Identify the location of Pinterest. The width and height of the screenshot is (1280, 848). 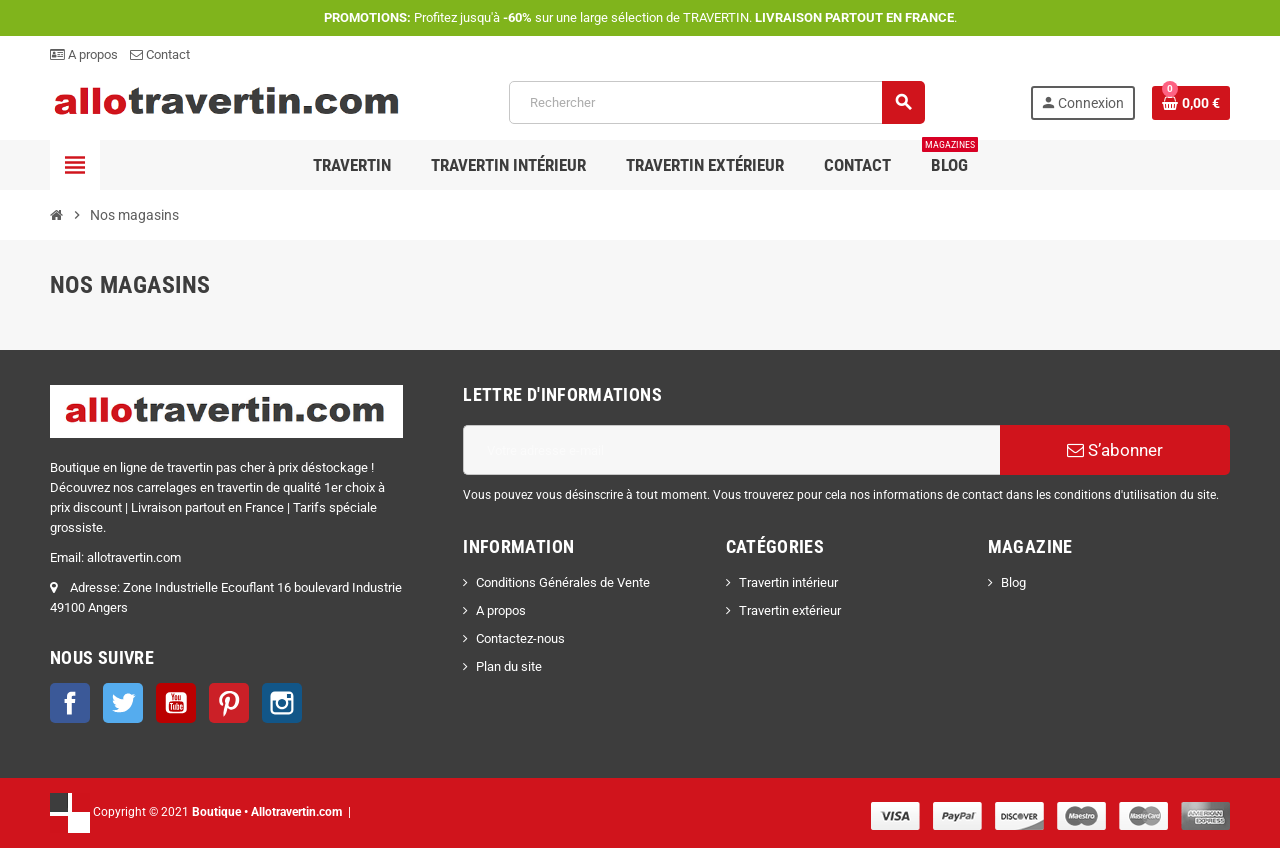
(229, 703).